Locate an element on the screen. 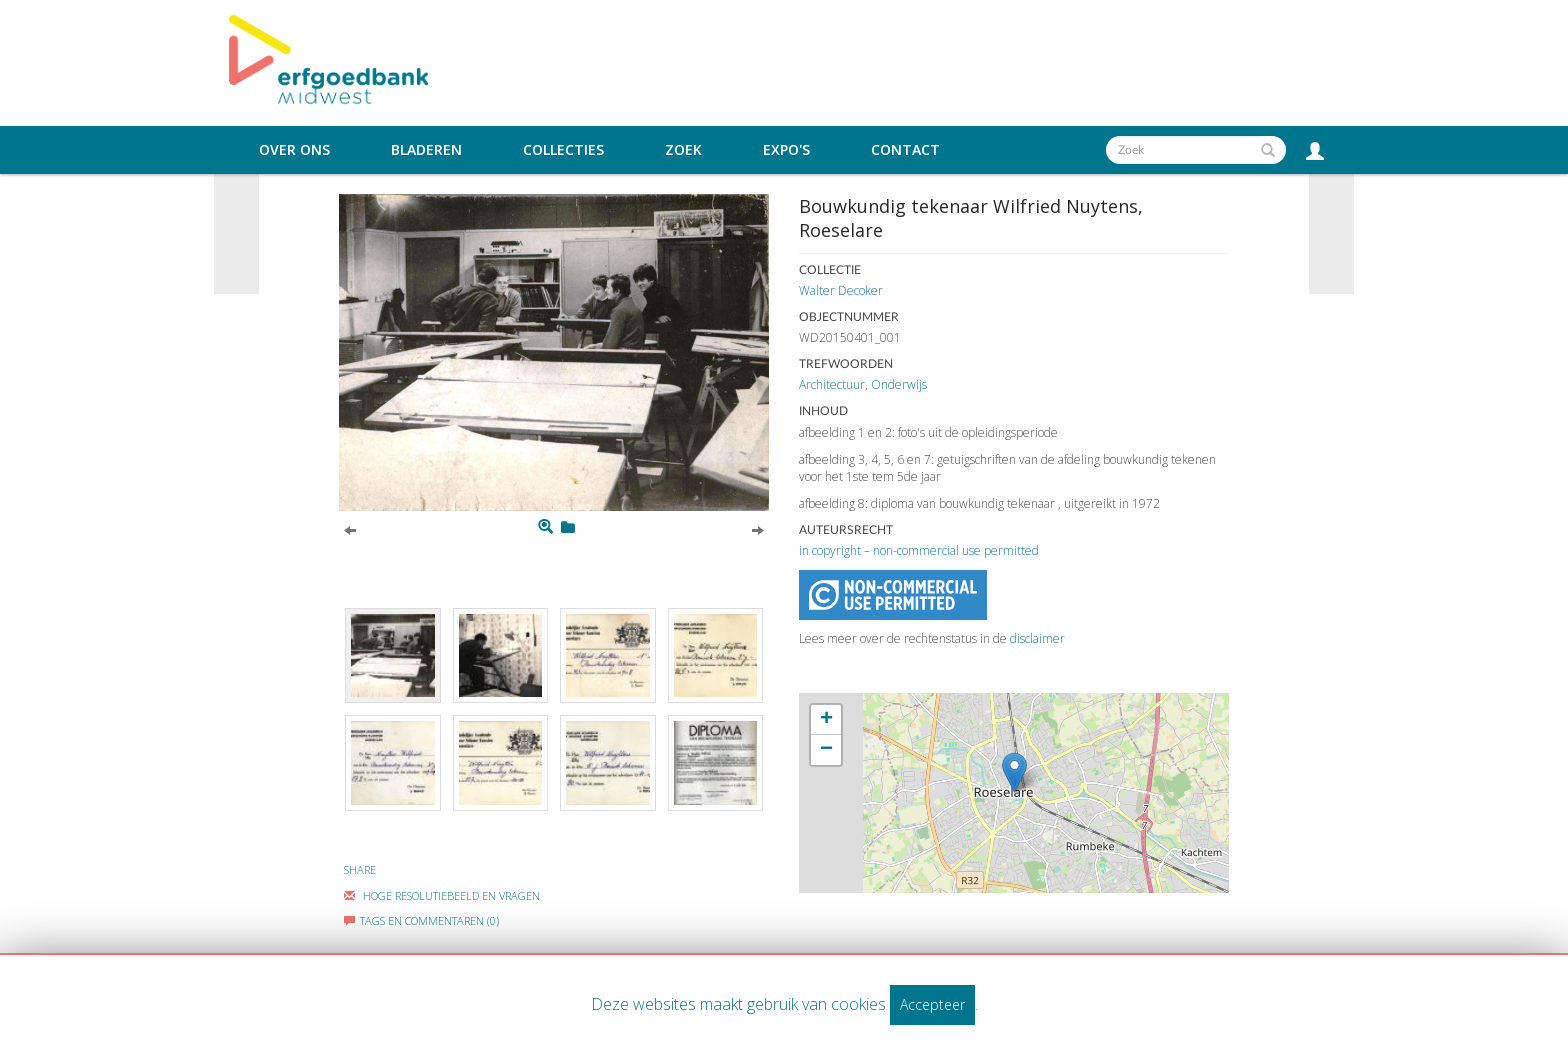  Walter Decoker is located at coordinates (841, 290).